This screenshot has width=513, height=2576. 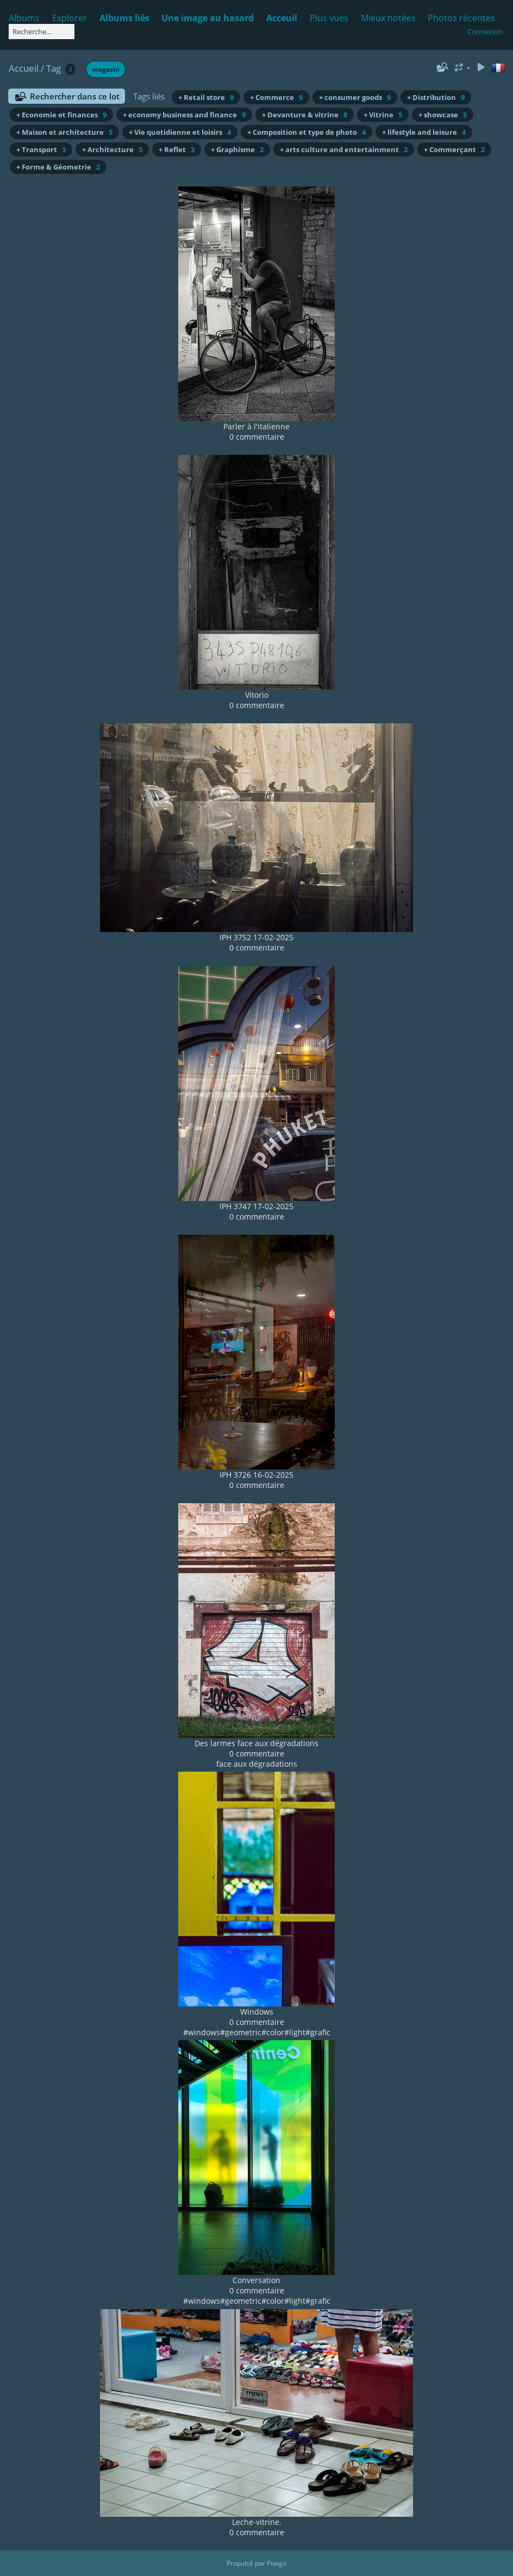 I want to click on + Architecture, so click(x=112, y=149).